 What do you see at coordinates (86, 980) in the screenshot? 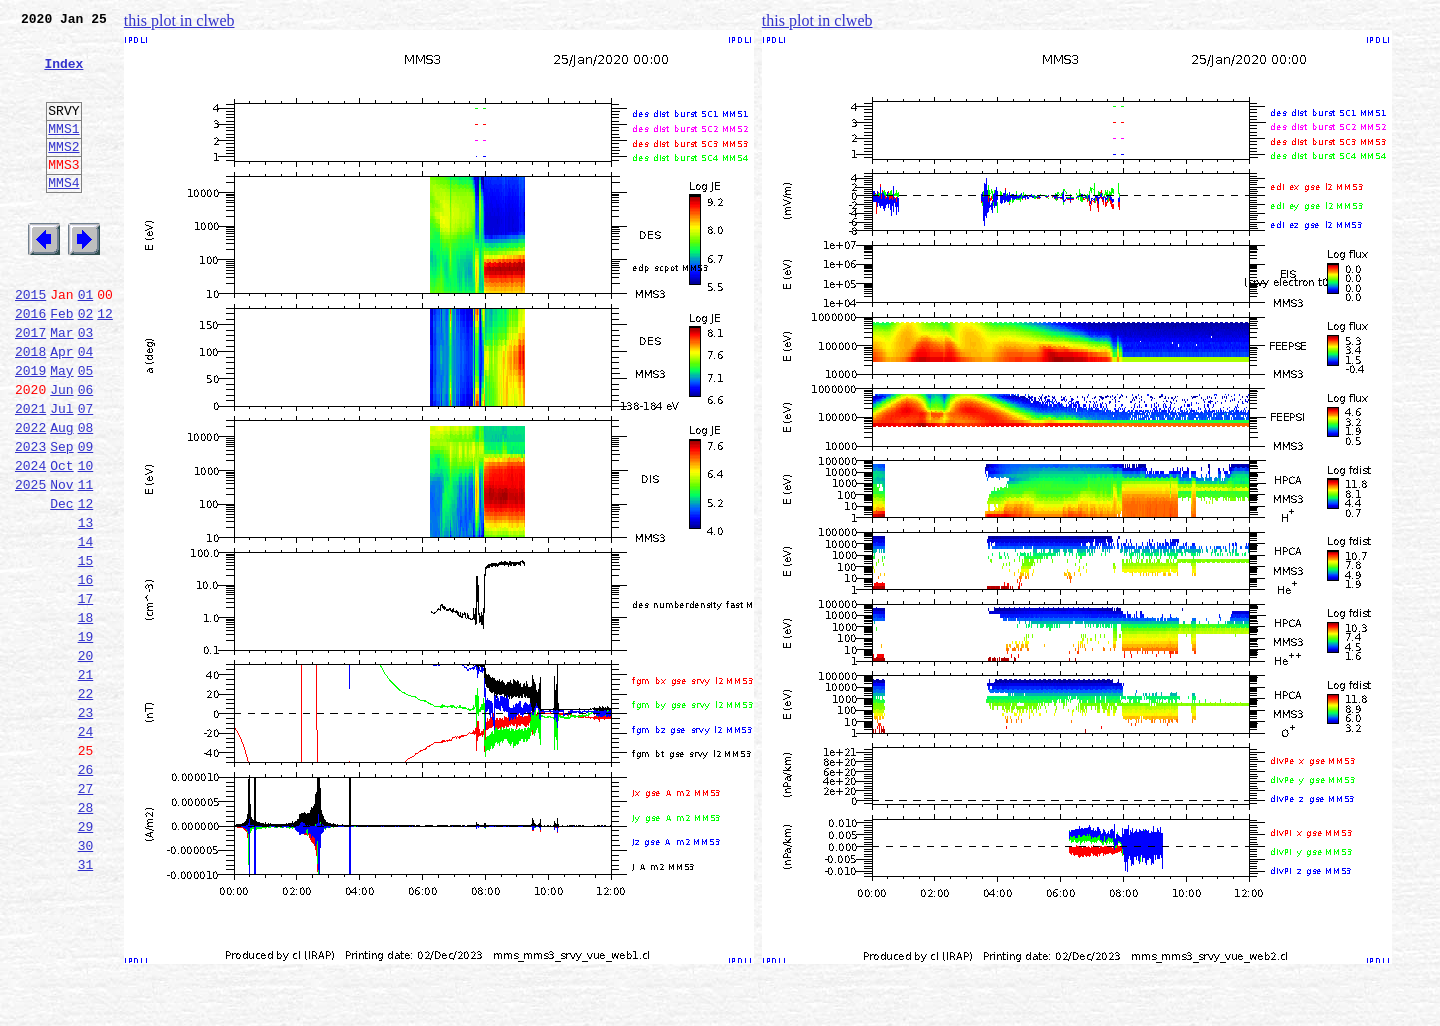
I see `30` at bounding box center [86, 980].